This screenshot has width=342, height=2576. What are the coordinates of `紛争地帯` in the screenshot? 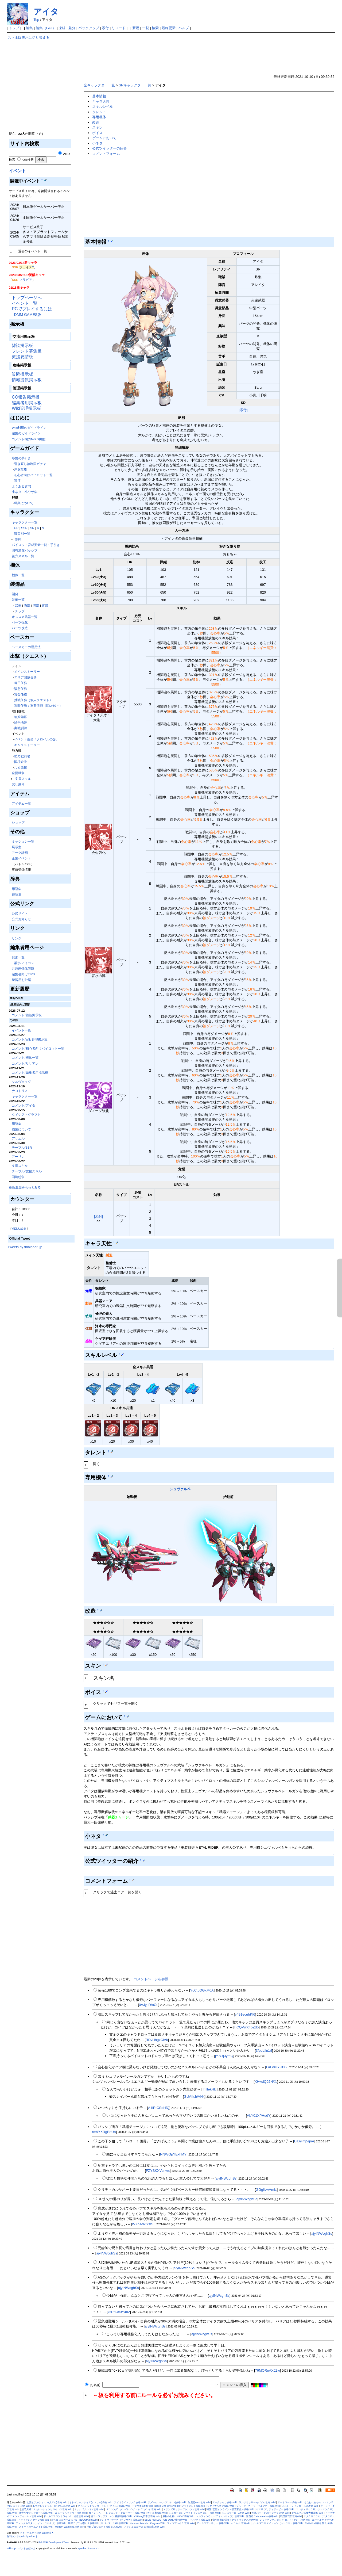 It's located at (20, 722).